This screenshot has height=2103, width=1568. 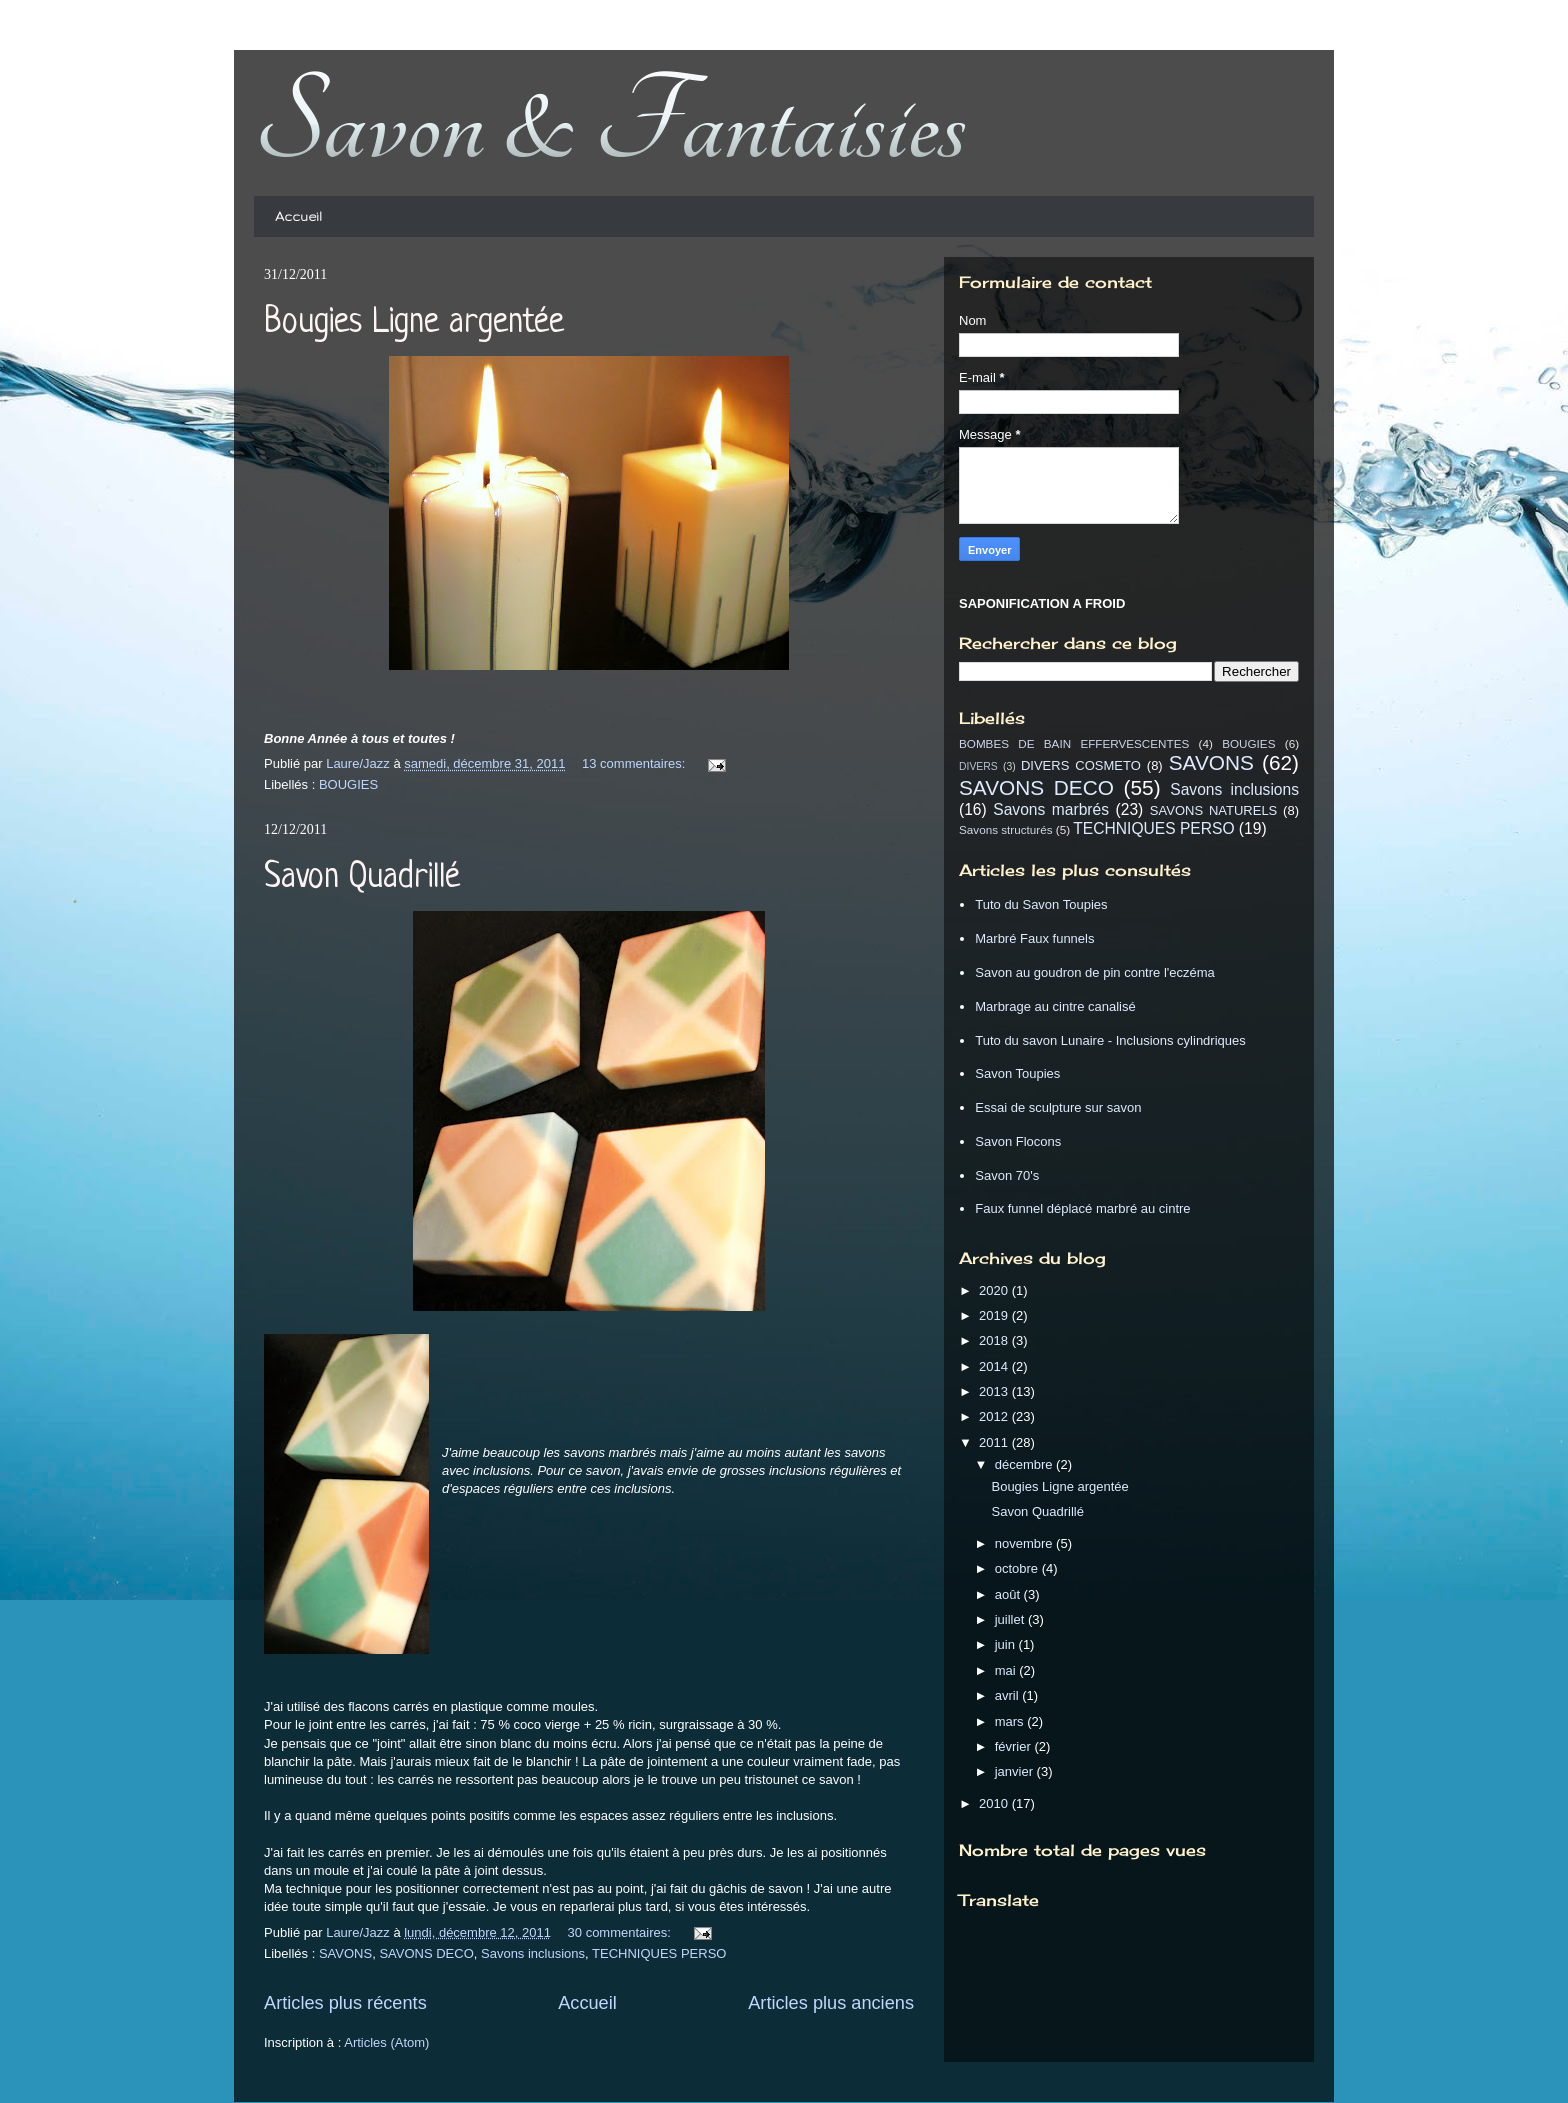 What do you see at coordinates (1041, 904) in the screenshot?
I see `Tuto du Savon Toupies` at bounding box center [1041, 904].